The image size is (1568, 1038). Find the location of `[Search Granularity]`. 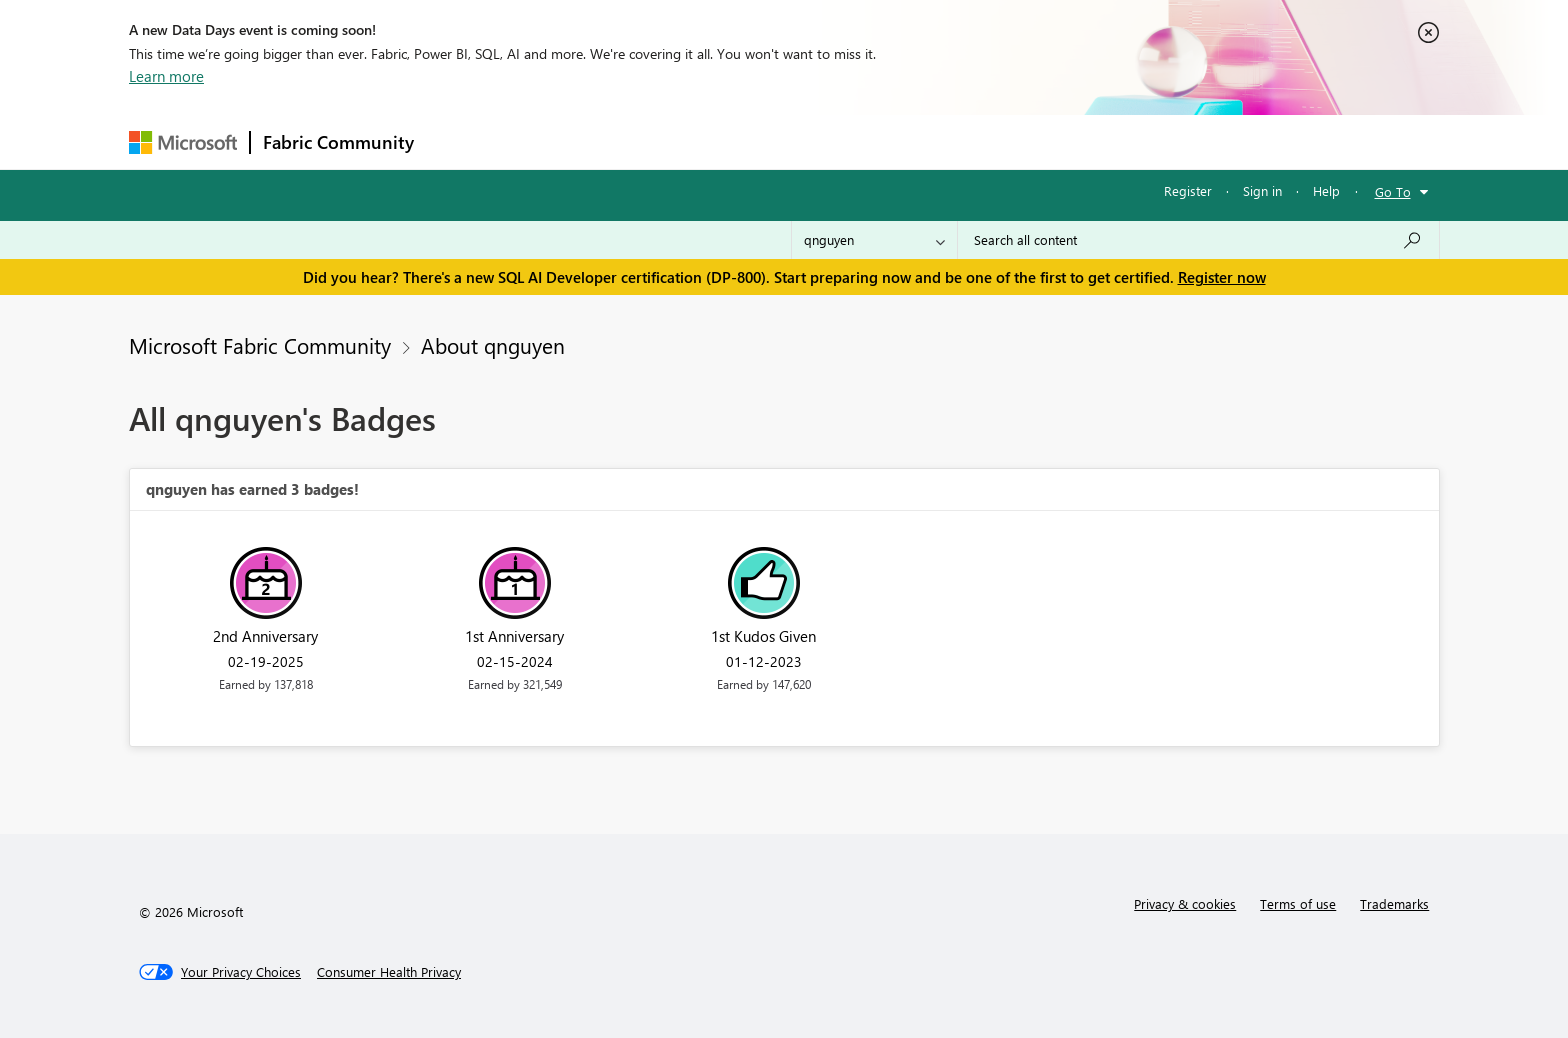

[Search Granularity] is located at coordinates (874, 240).